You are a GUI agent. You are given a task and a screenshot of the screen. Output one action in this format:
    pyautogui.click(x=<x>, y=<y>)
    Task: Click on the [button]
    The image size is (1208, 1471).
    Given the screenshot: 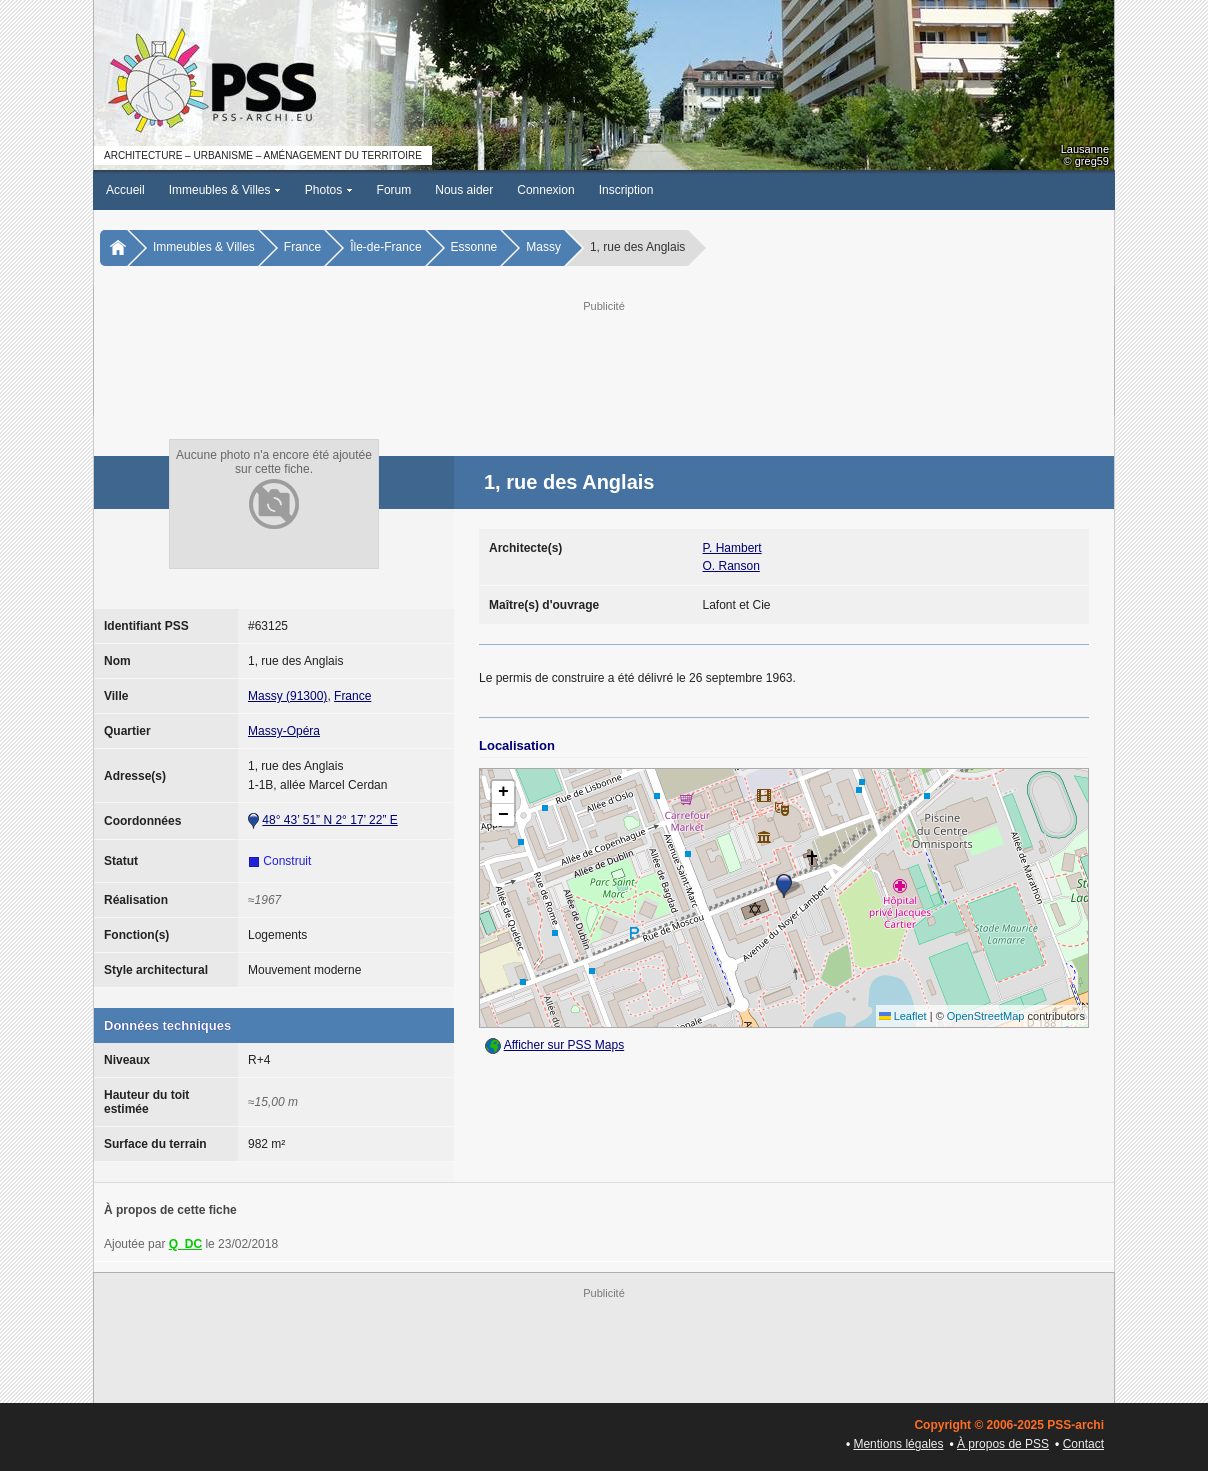 What is the action you would take?
    pyautogui.click(x=784, y=886)
    